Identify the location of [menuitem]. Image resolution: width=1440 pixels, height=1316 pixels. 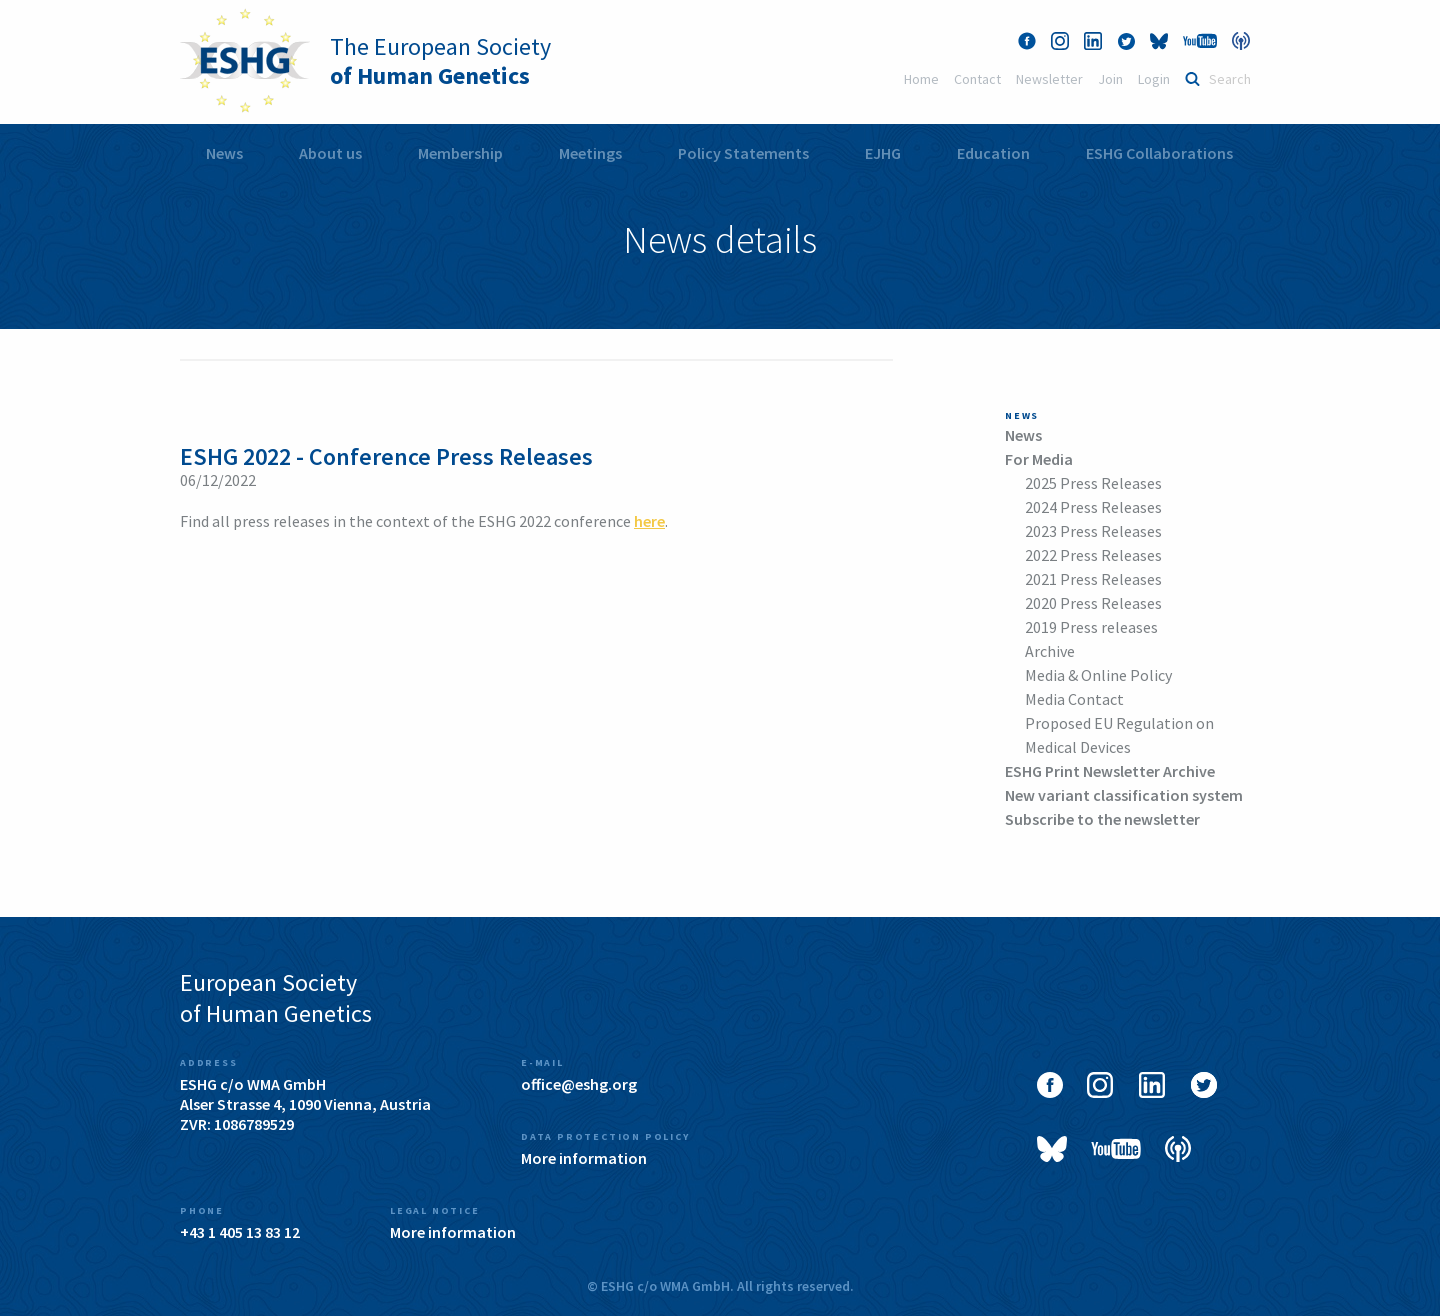
(224, 153).